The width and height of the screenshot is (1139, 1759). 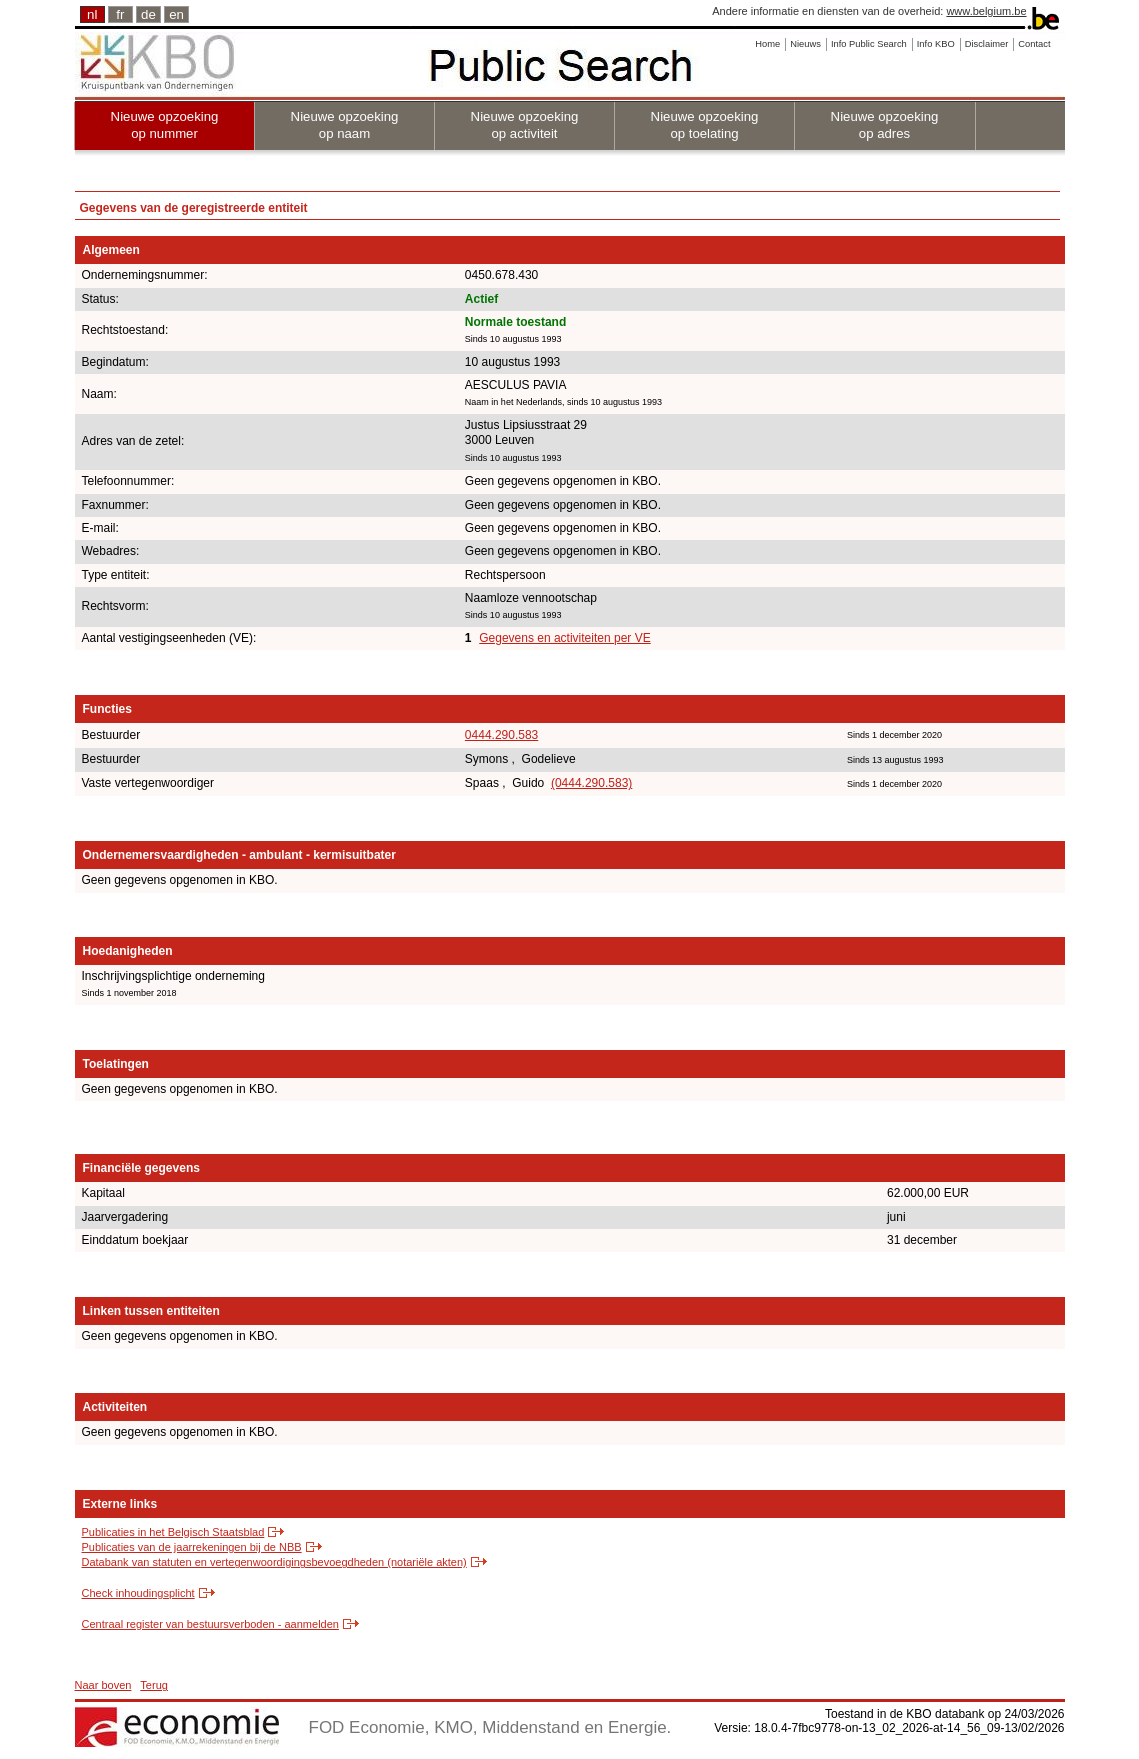 I want to click on Nieuwe opzoeking op naam, so click(x=345, y=125).